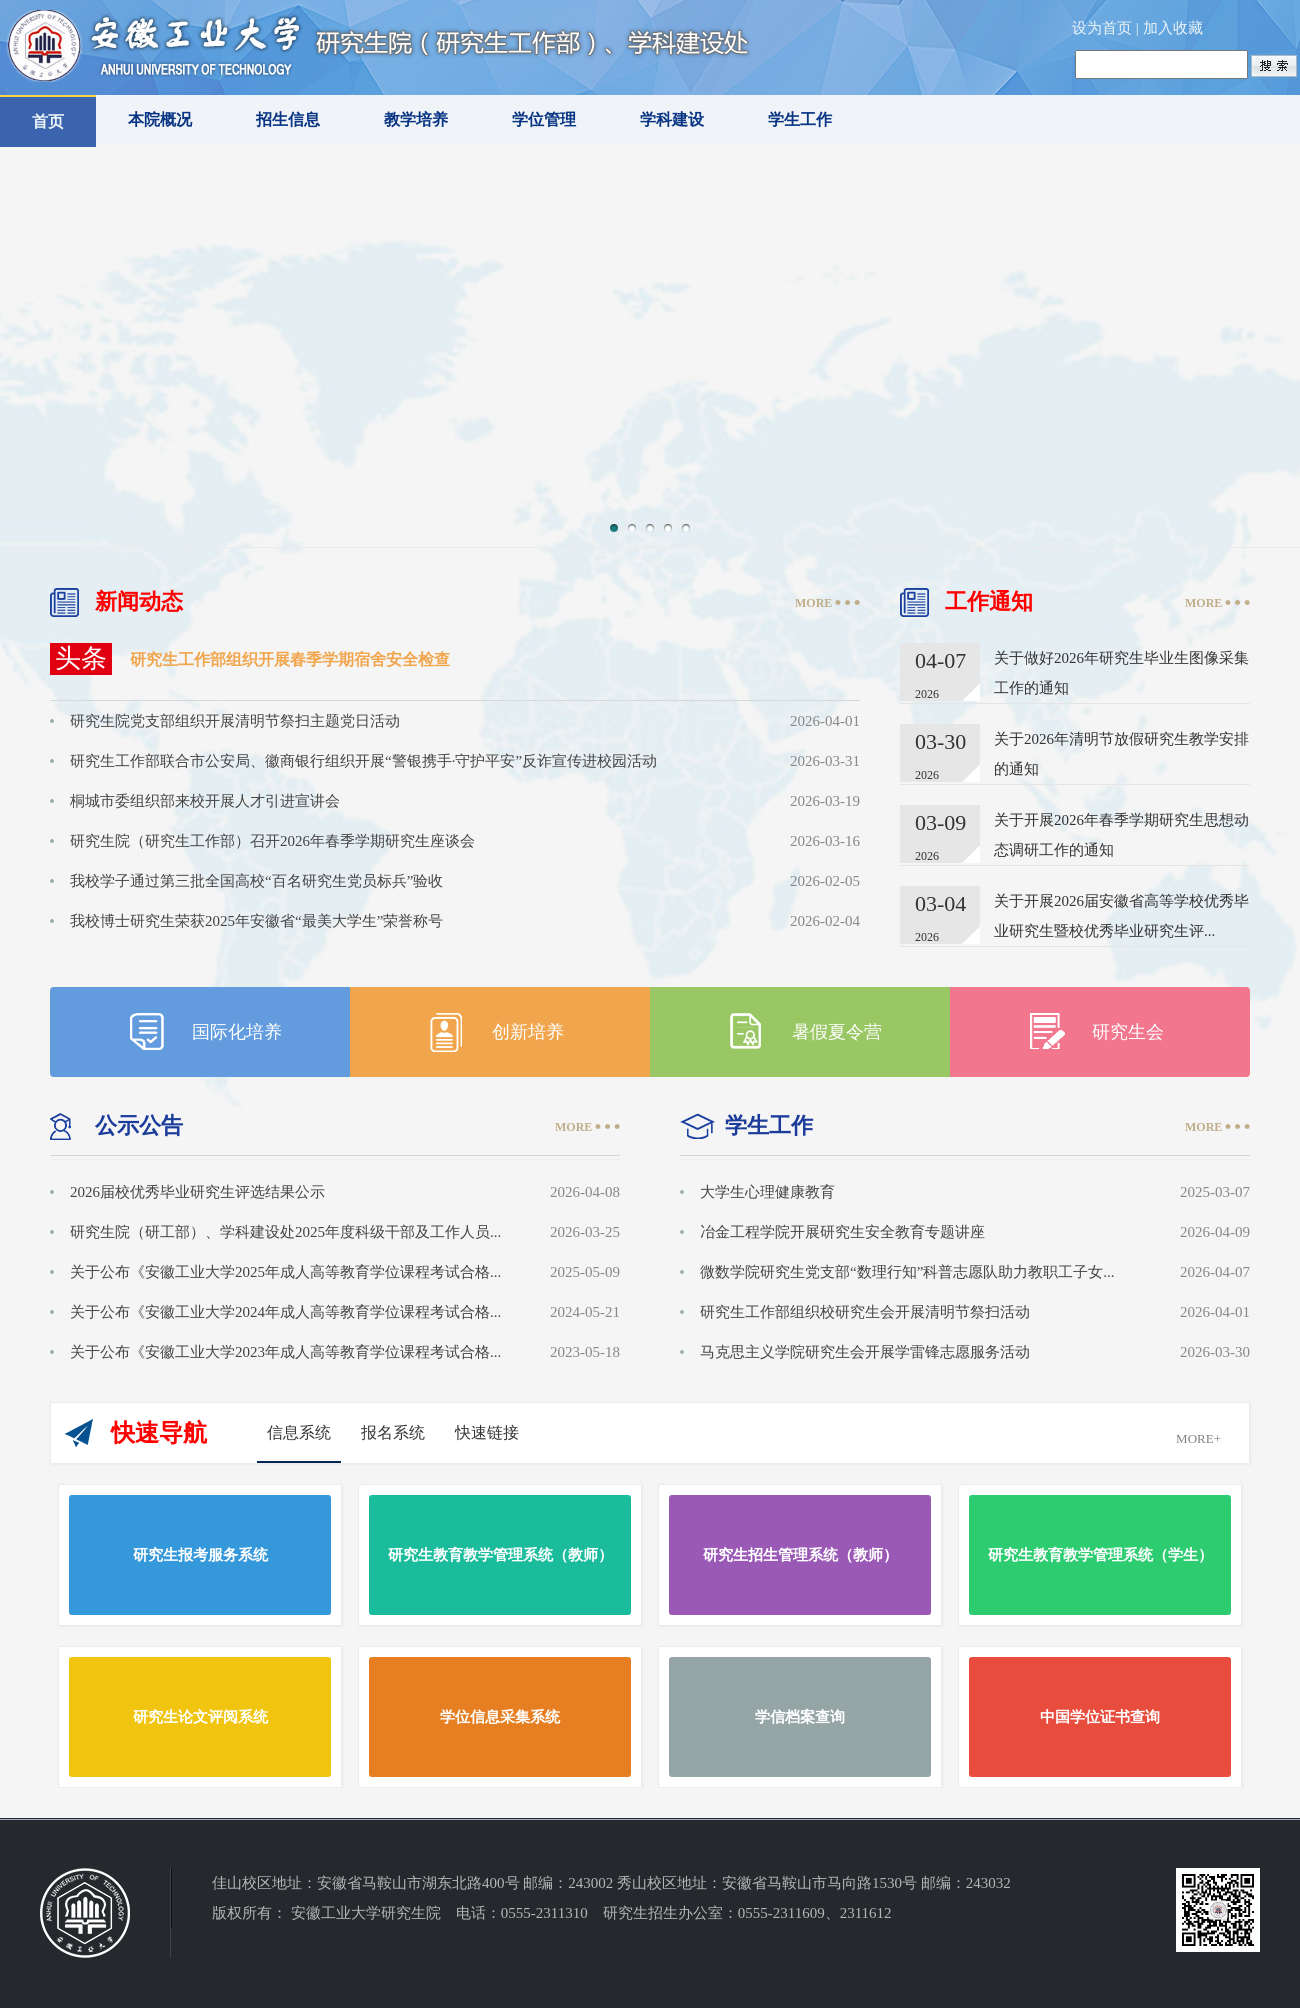 Image resolution: width=1300 pixels, height=2008 pixels. Describe the element at coordinates (272, 841) in the screenshot. I see `研究生院（研究生工作部）召开2026年春季学期研究生座谈会` at that location.